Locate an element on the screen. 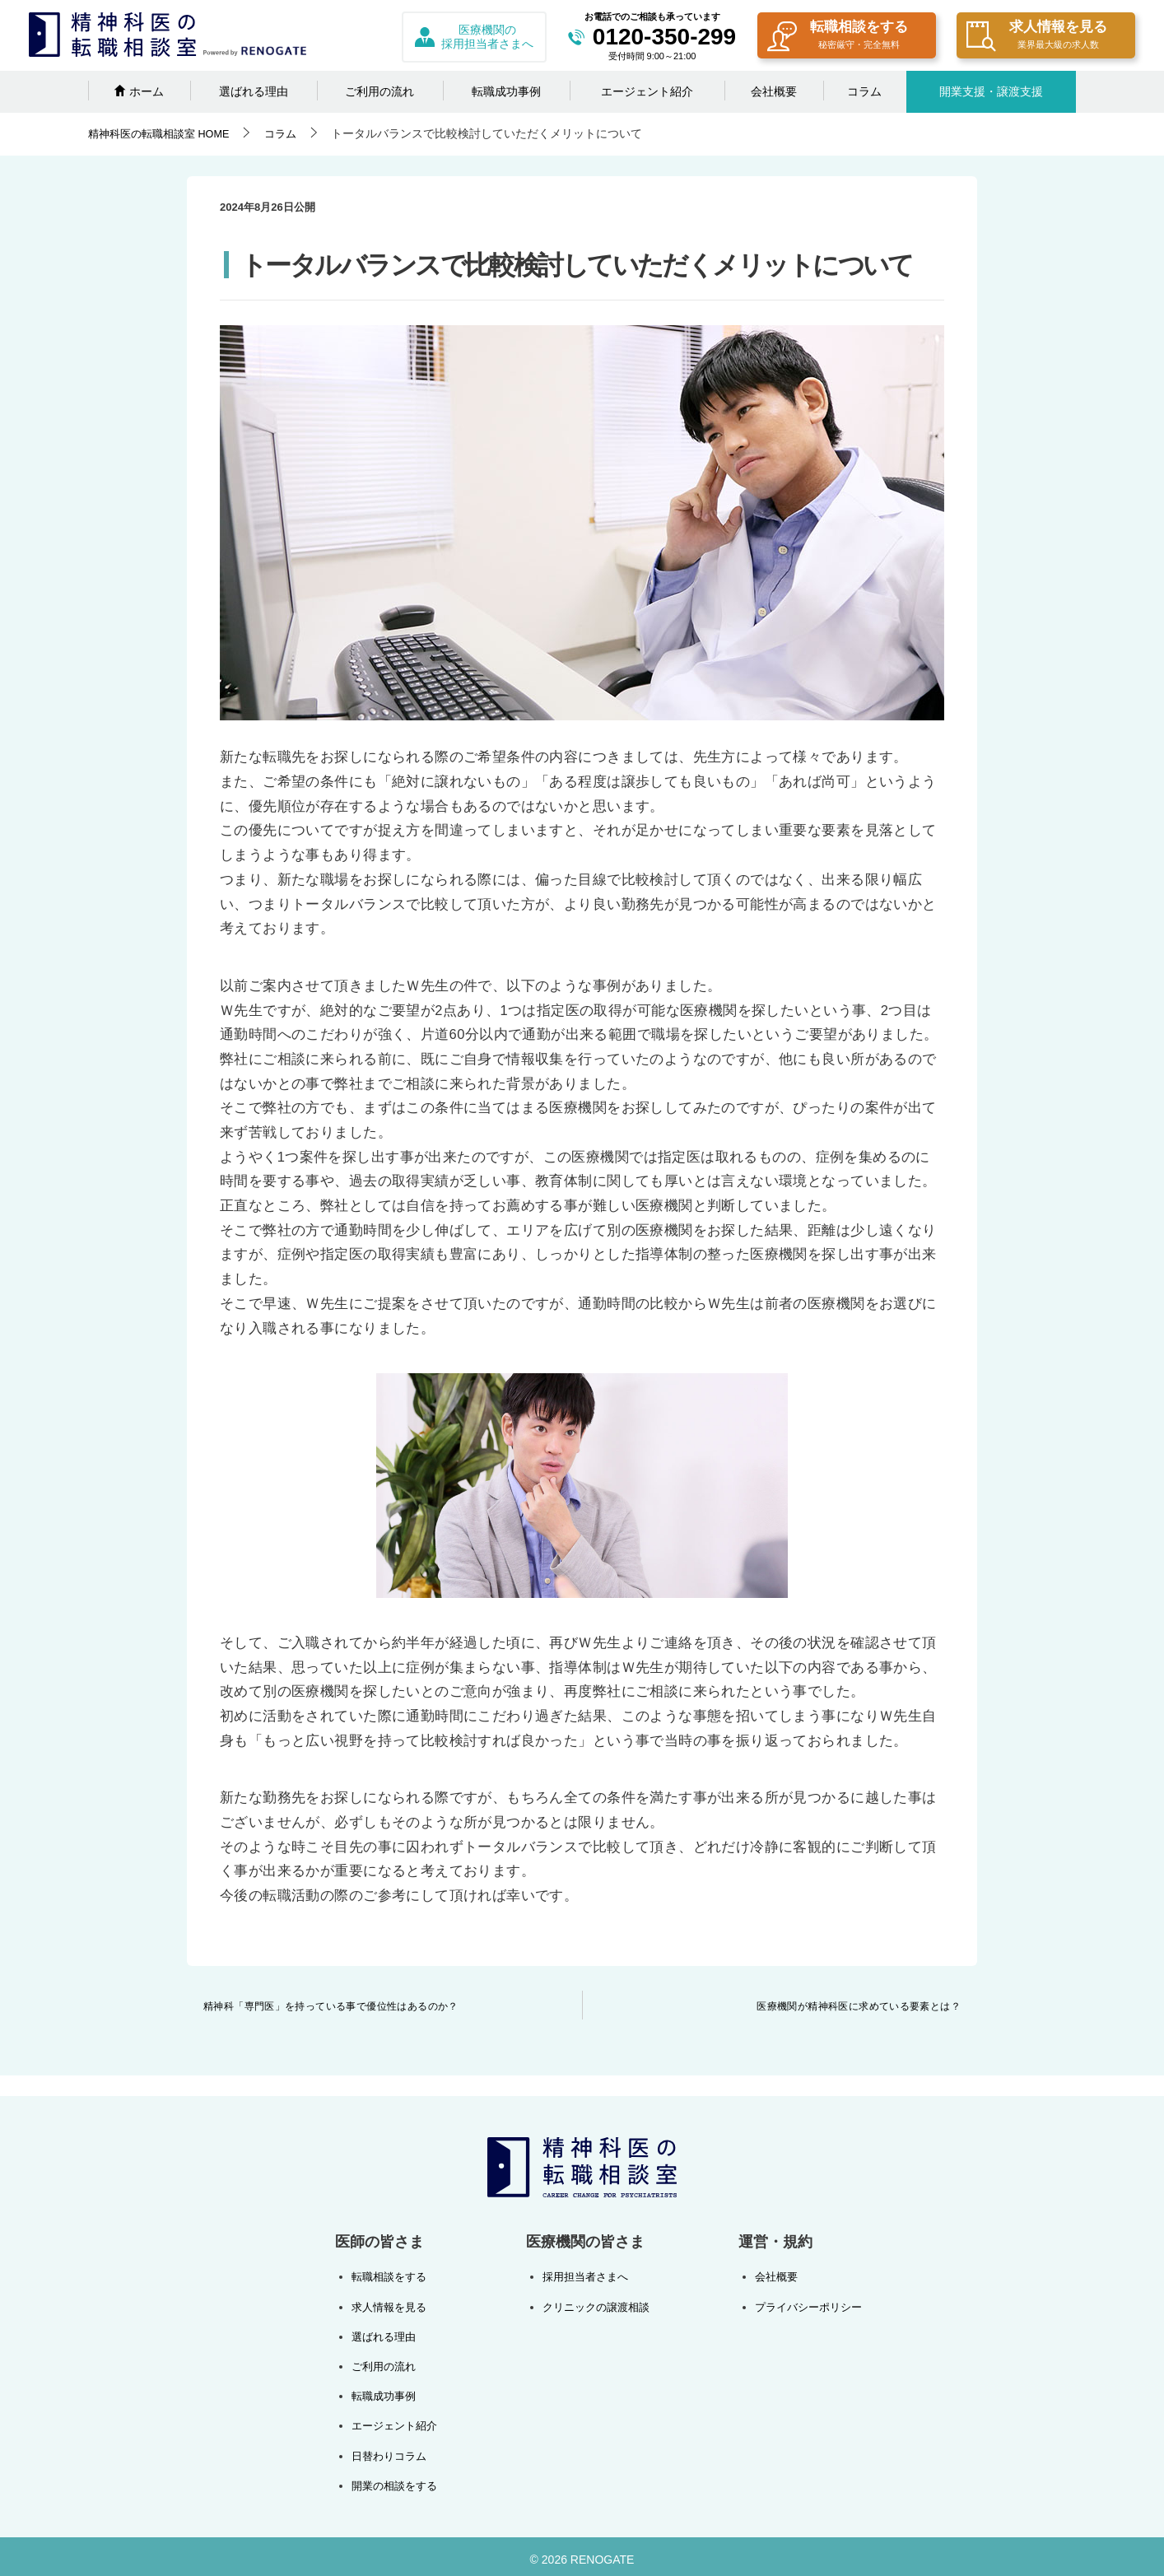 This screenshot has width=1164, height=2576. クリニックの譲渡相談 is located at coordinates (595, 2306).